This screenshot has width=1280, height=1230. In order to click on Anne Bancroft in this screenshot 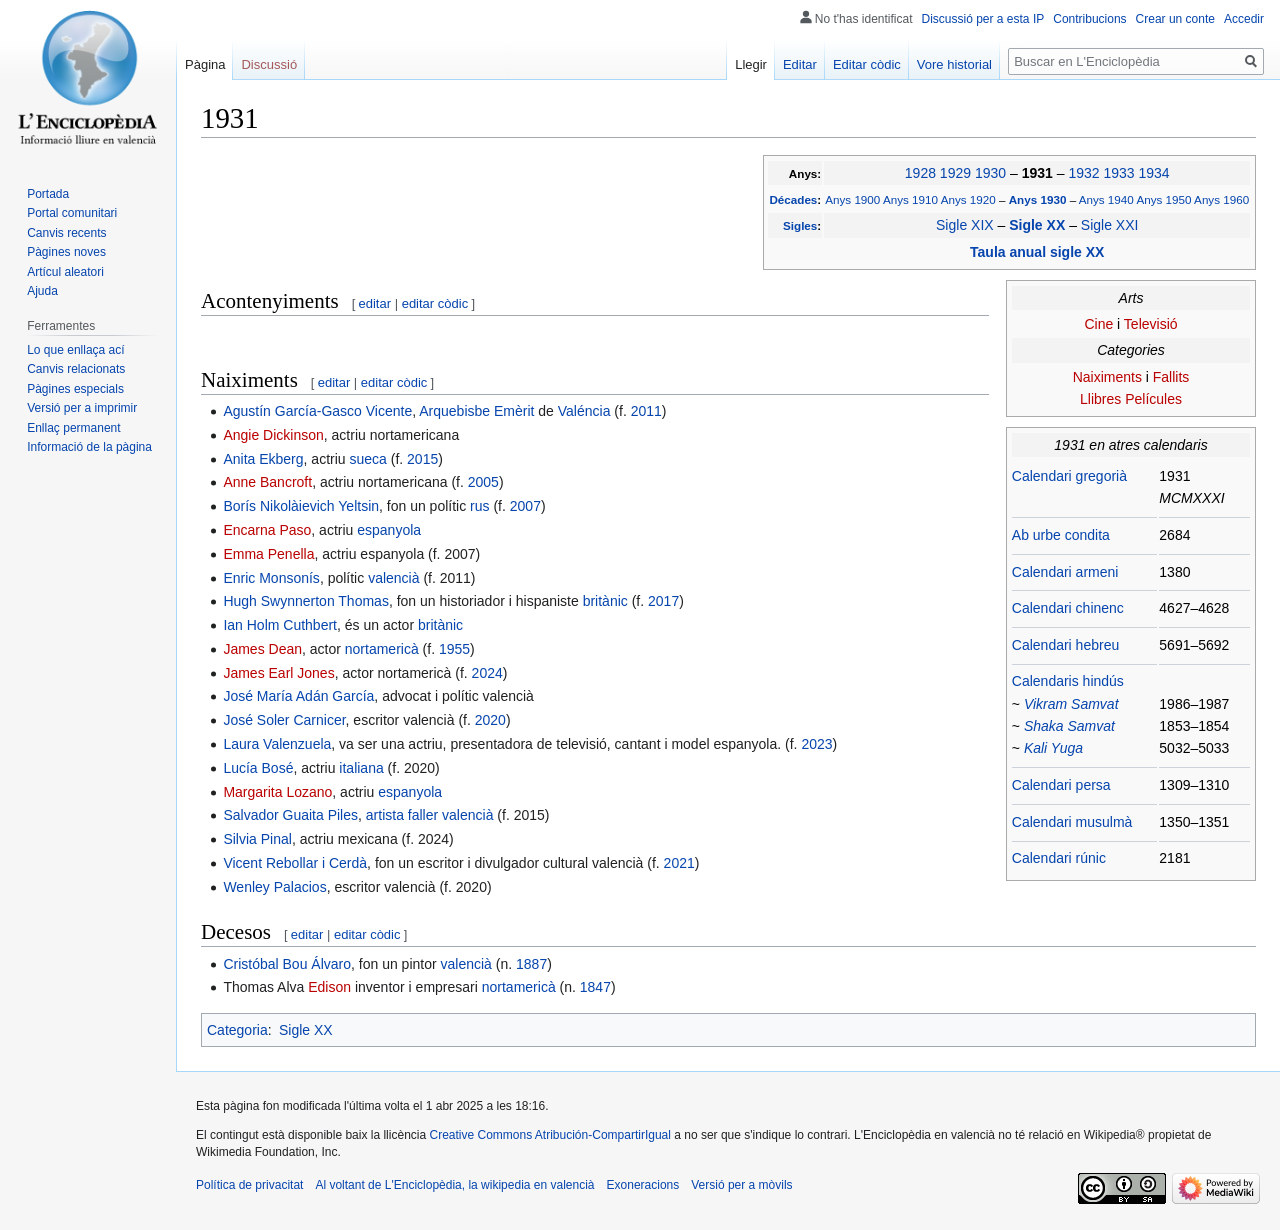, I will do `click(267, 482)`.